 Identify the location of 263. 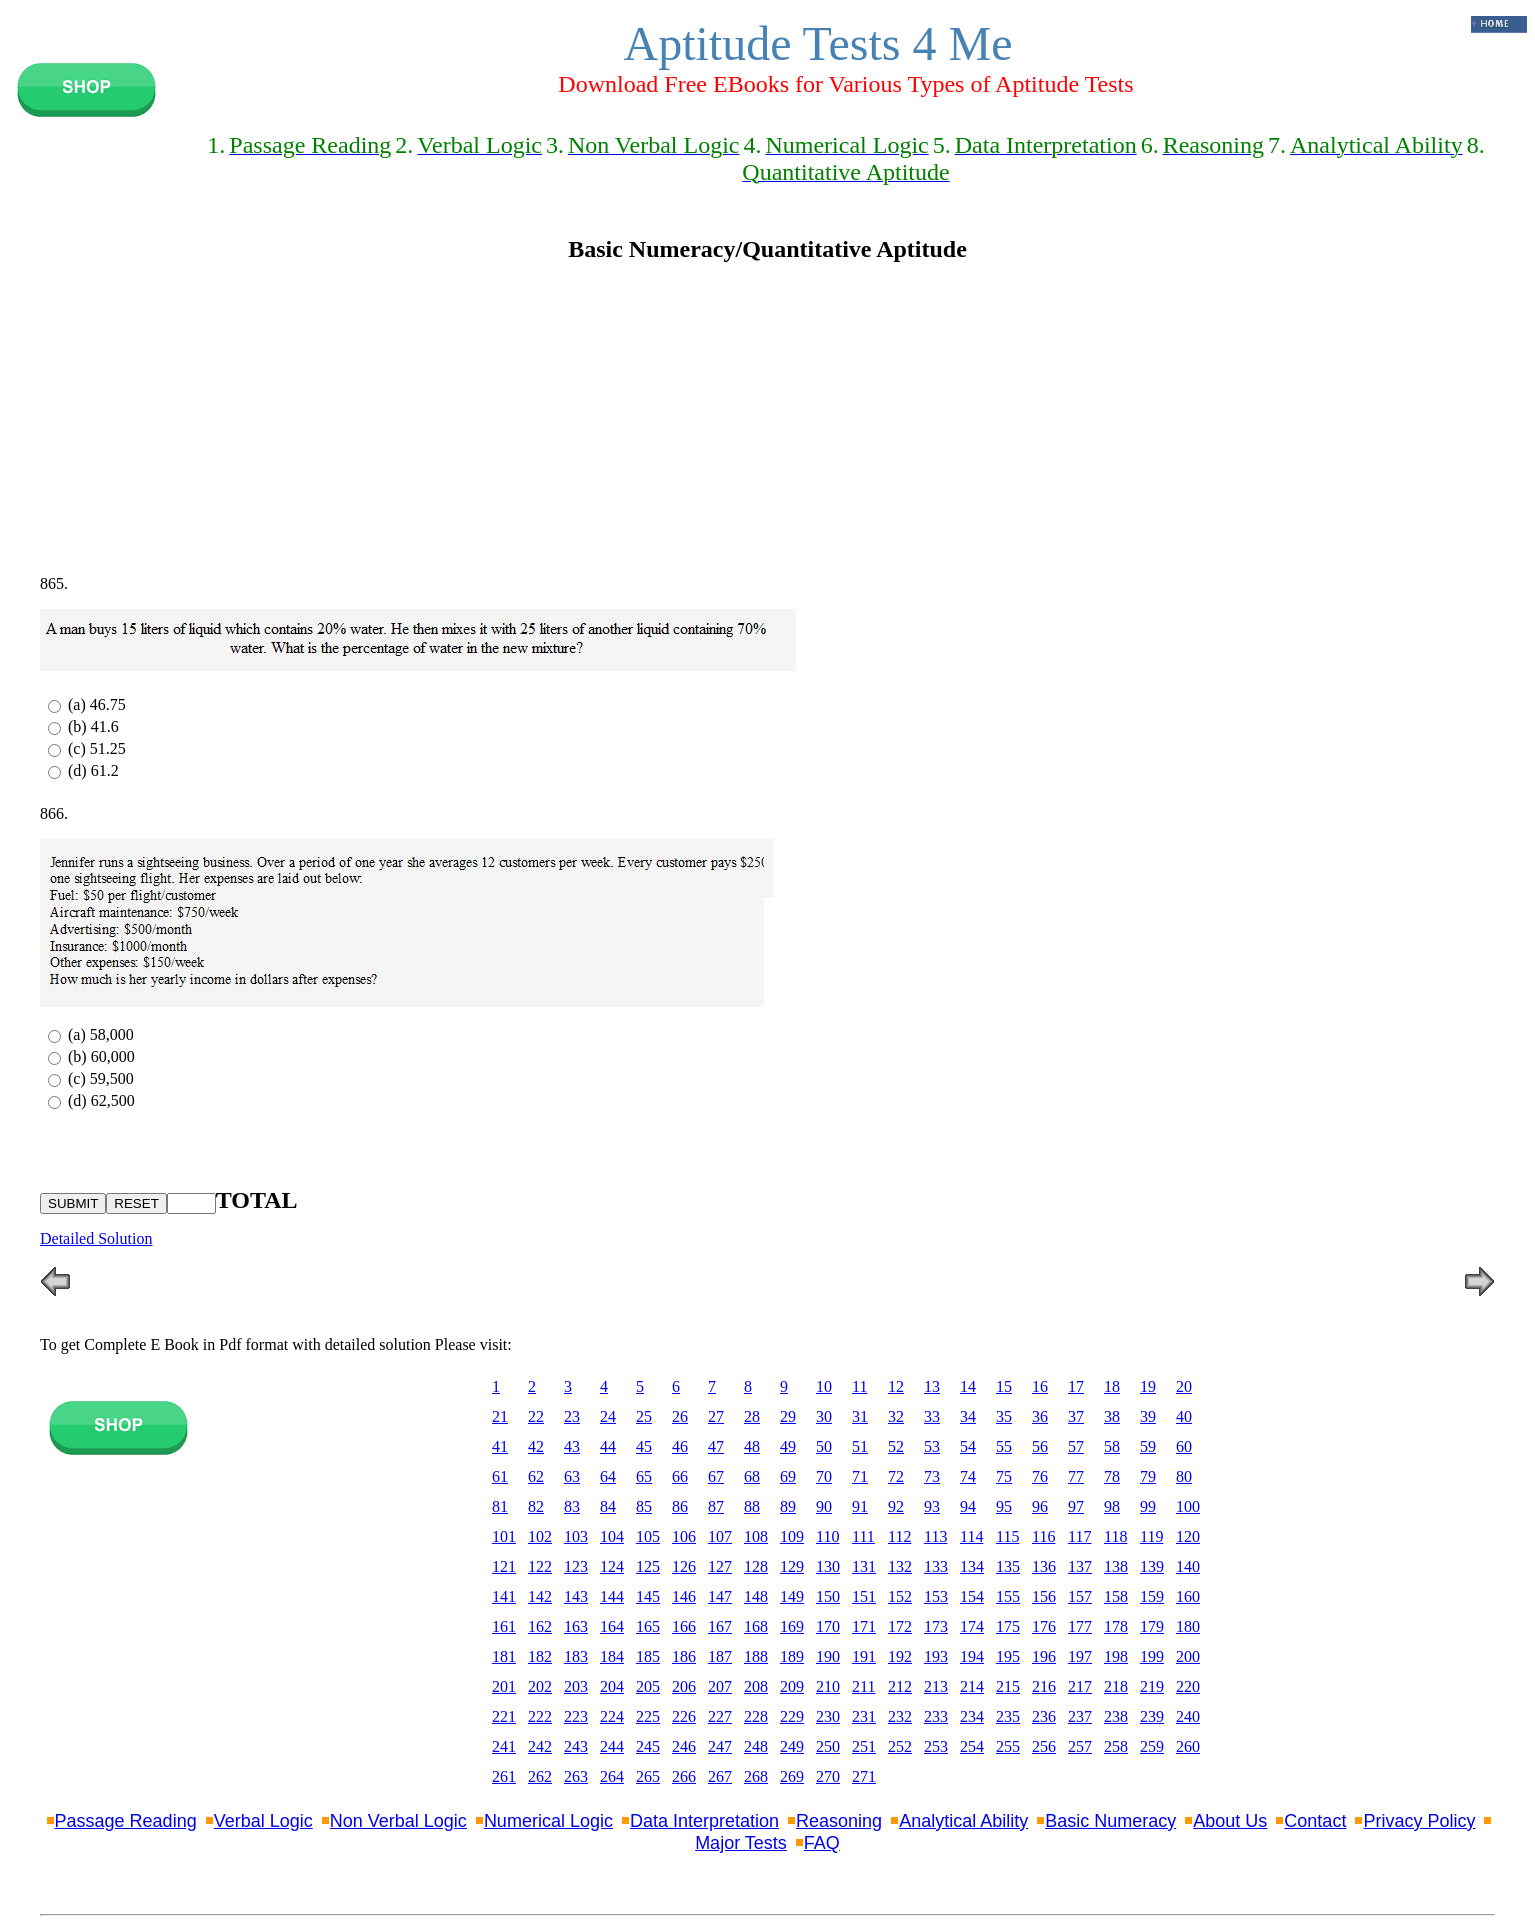
(576, 1776).